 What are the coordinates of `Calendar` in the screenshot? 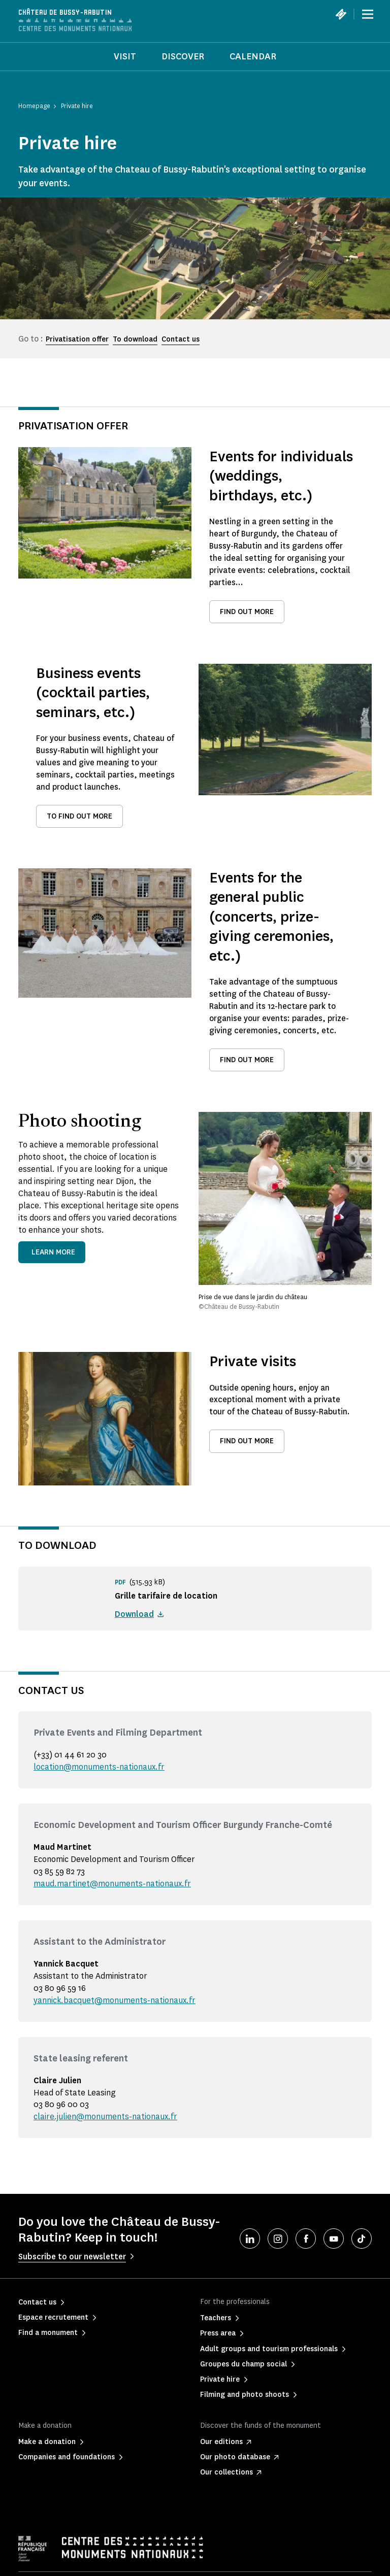 It's located at (253, 56).